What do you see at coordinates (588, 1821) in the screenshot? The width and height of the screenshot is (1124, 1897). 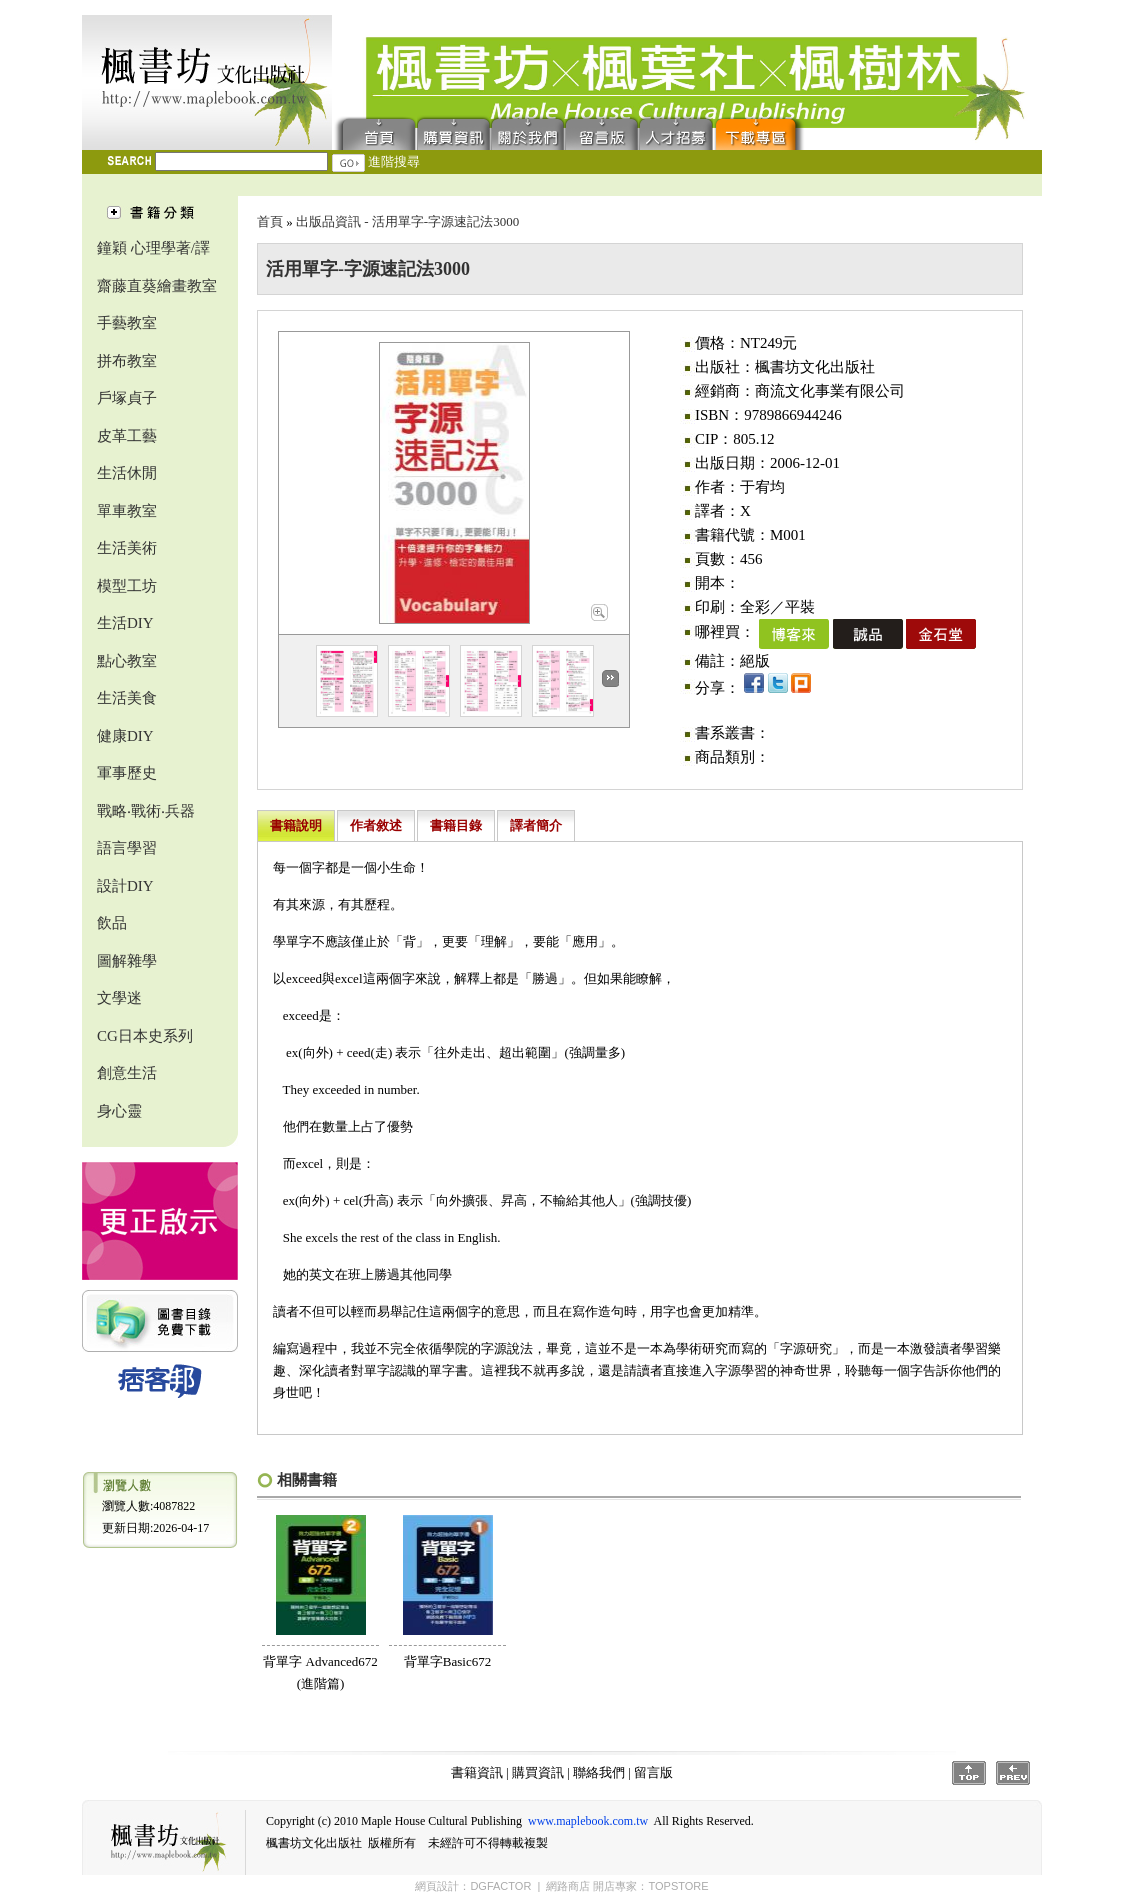 I see `www.maplebook.com.tw` at bounding box center [588, 1821].